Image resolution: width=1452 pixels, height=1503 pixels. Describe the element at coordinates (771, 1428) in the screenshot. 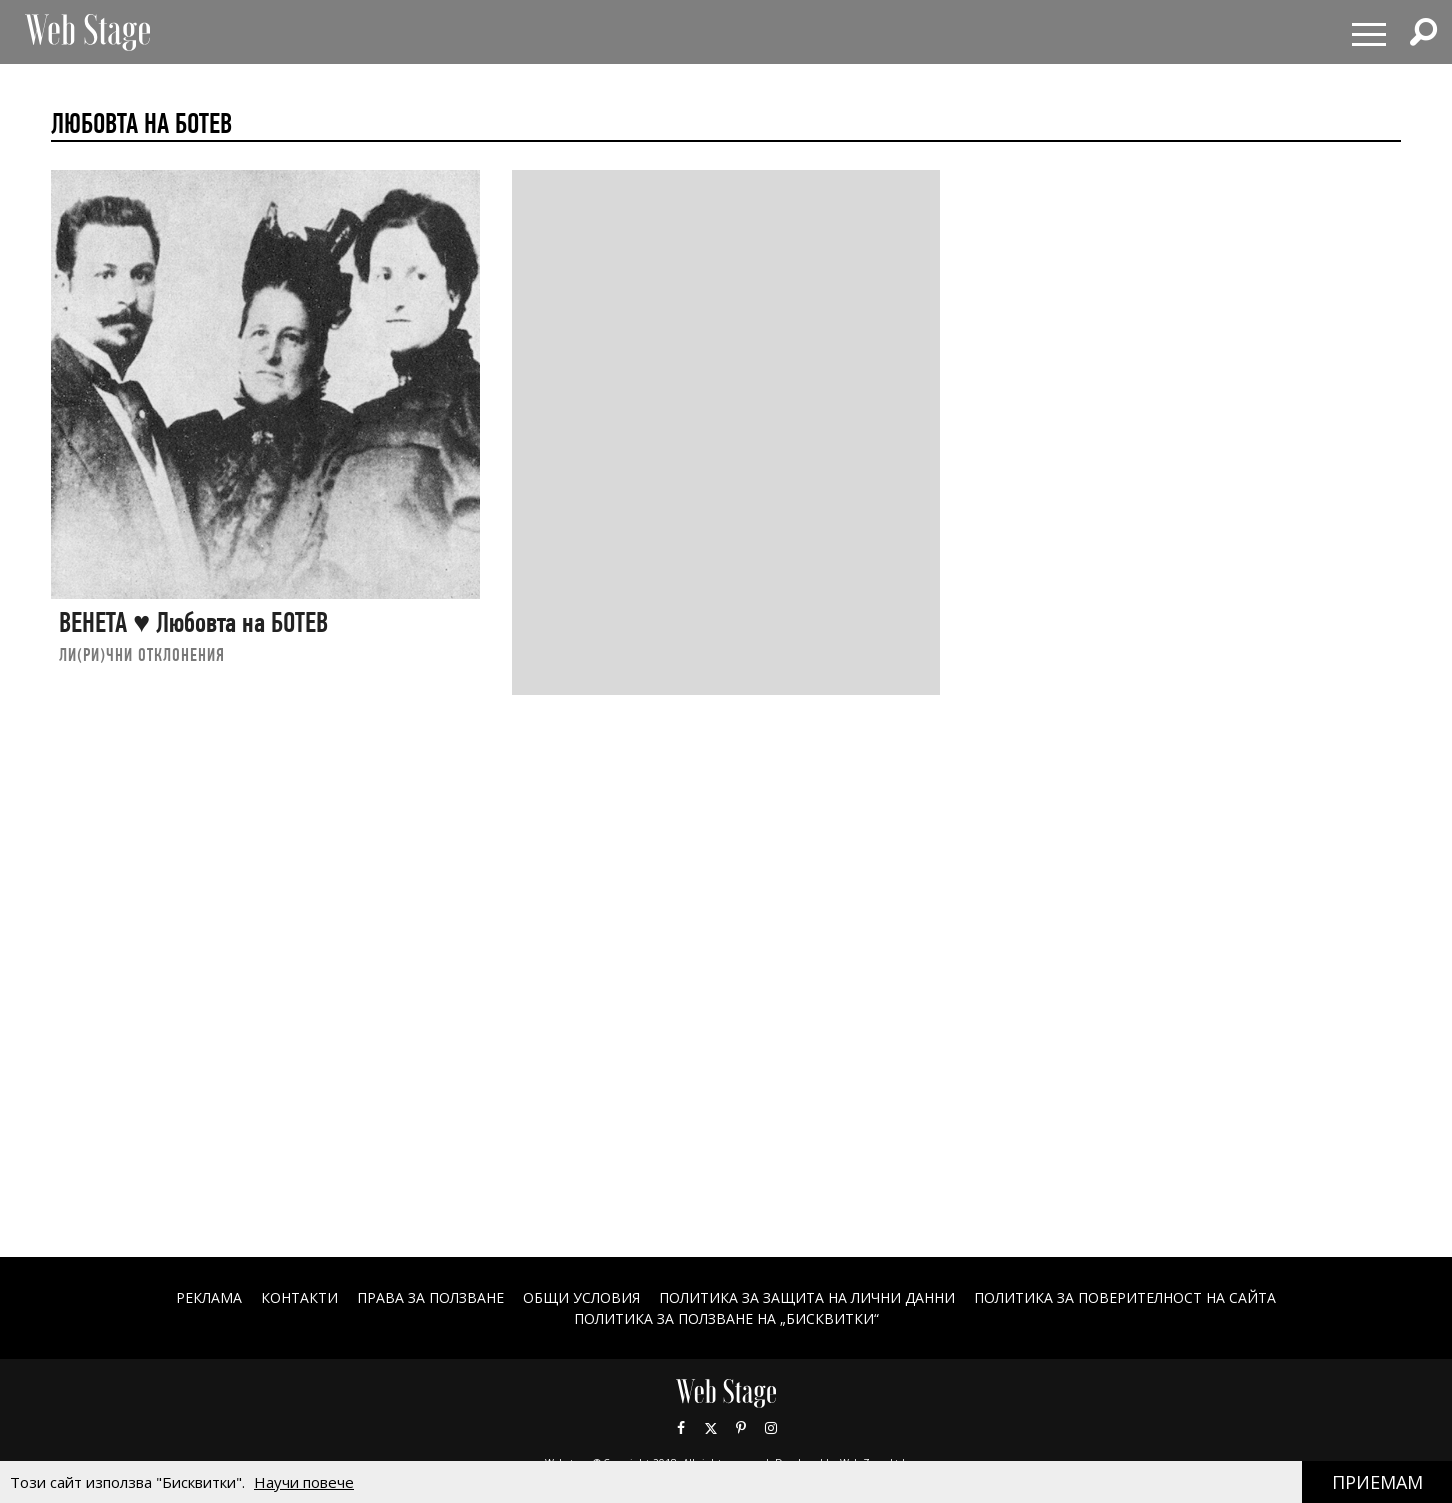

I see `Instagram` at that location.